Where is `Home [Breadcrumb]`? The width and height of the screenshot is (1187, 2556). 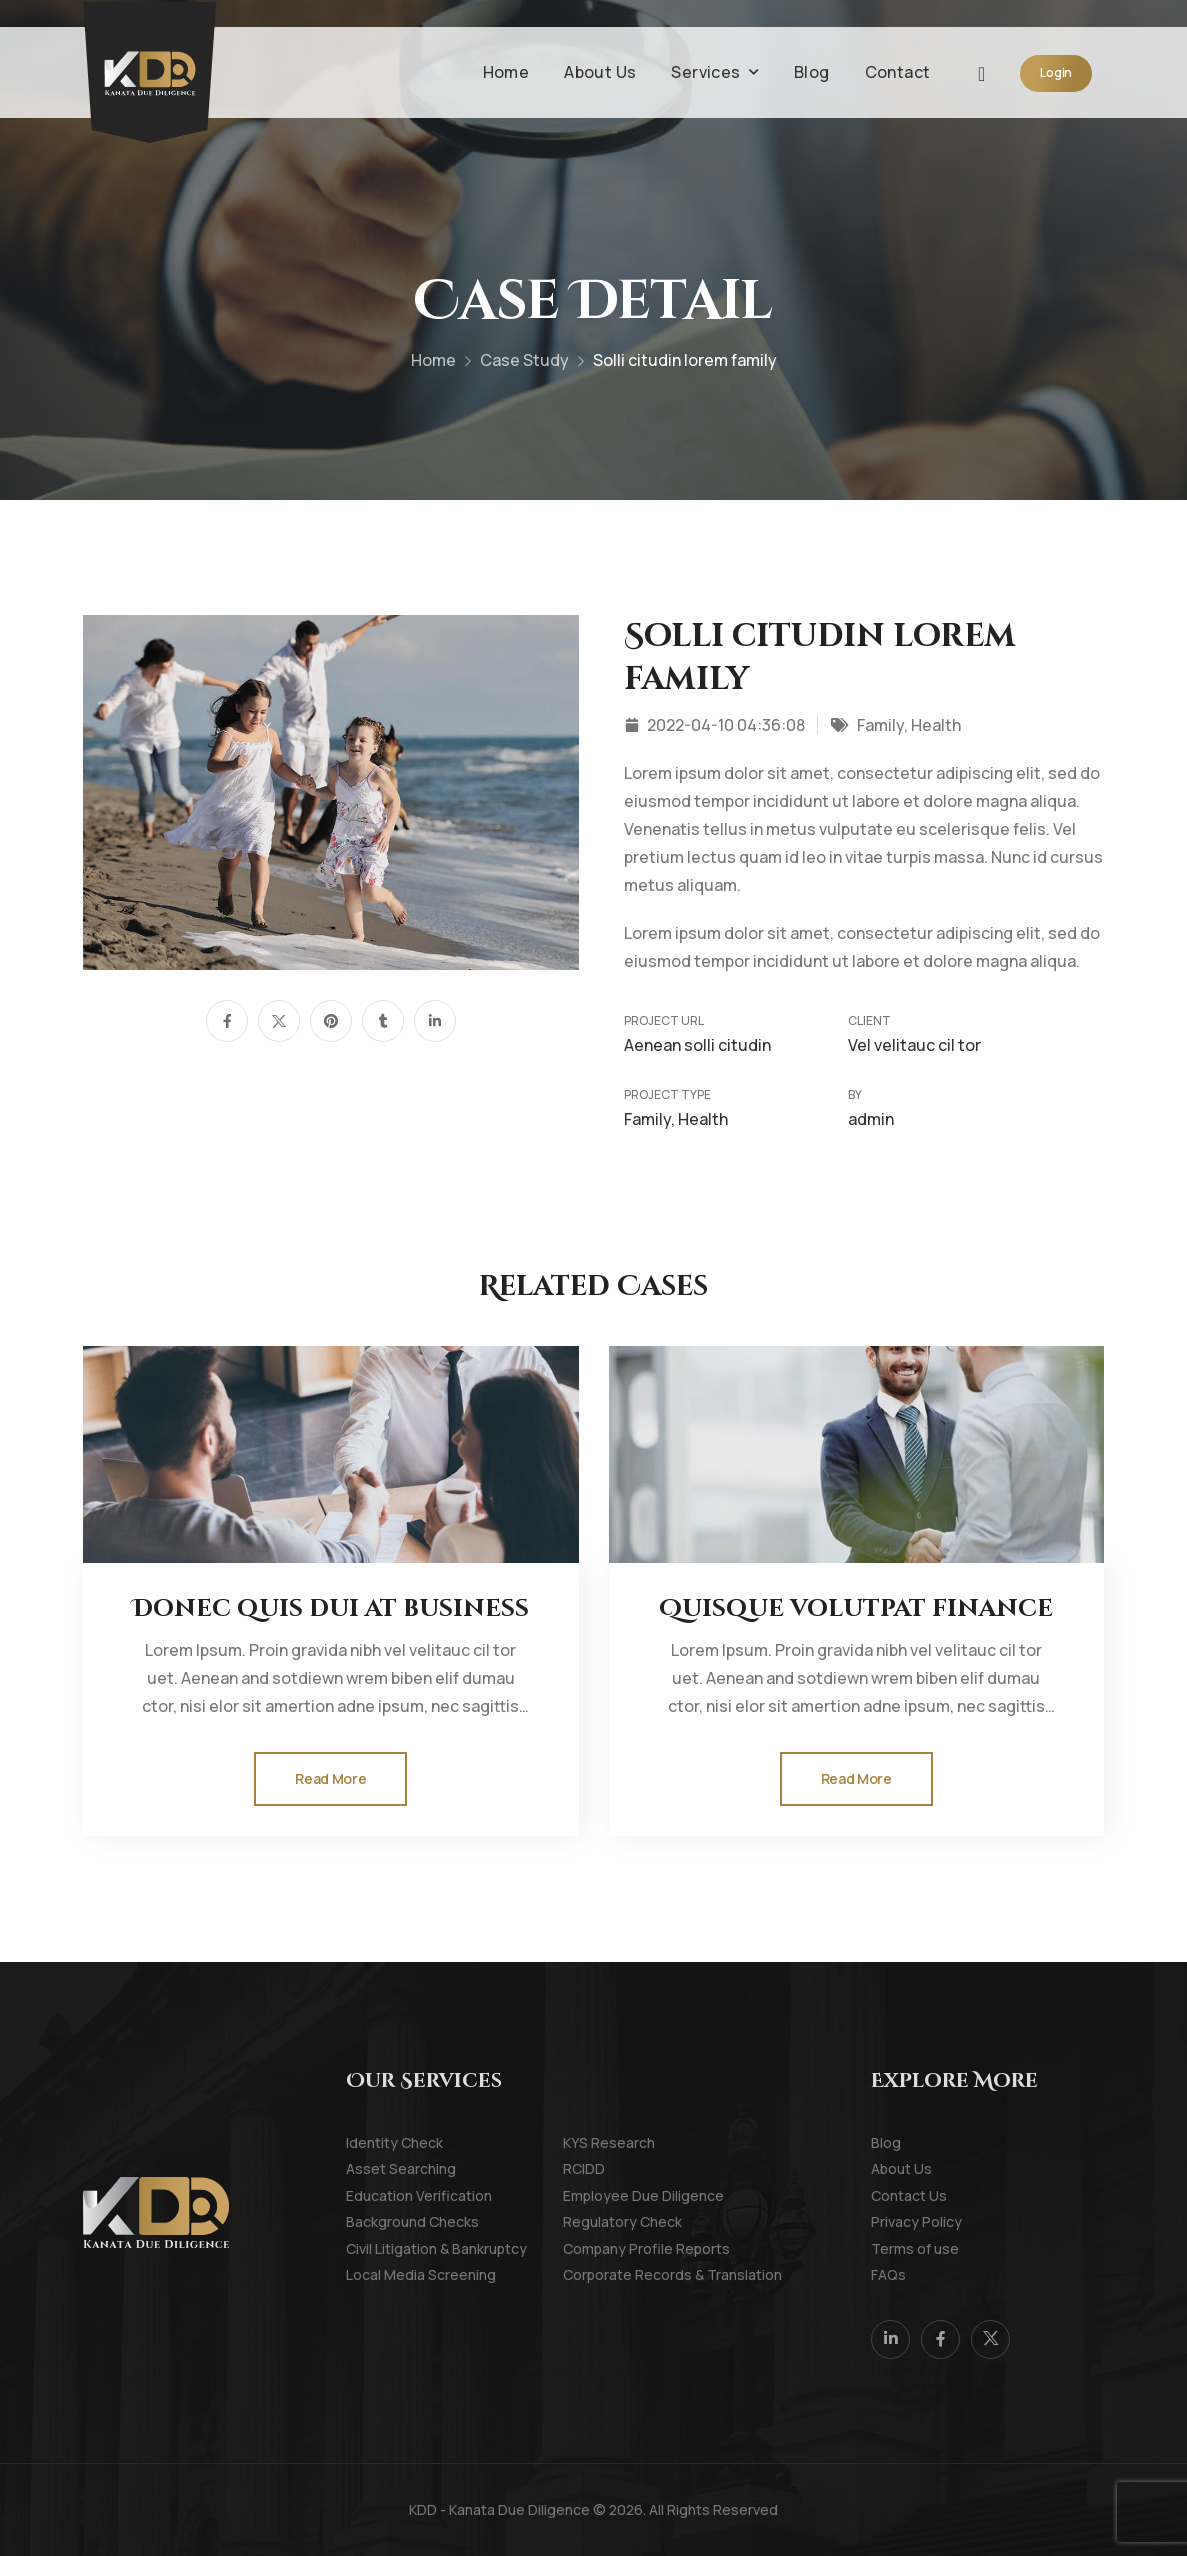 Home [Breadcrumb] is located at coordinates (433, 366).